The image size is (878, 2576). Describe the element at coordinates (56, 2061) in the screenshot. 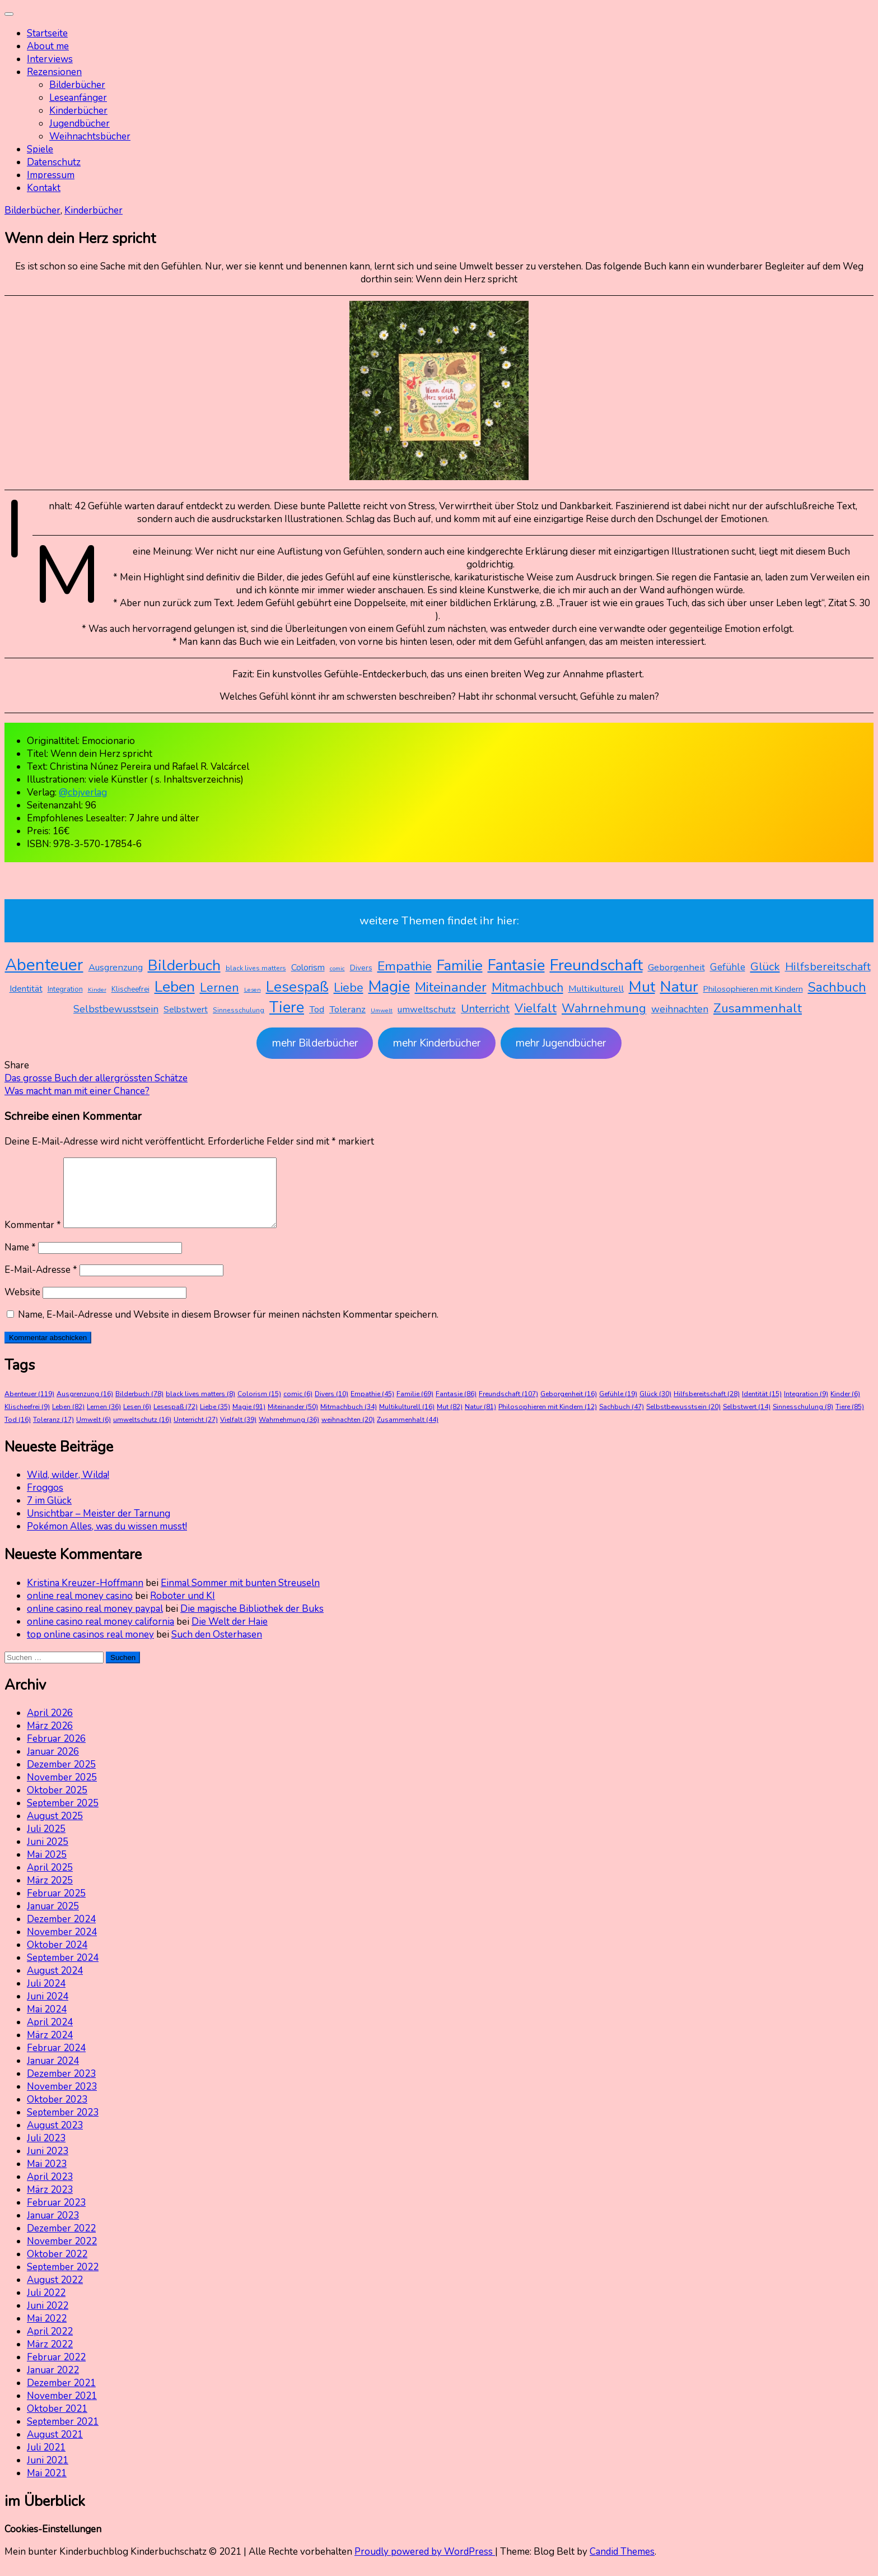

I see `Februar 2024` at that location.